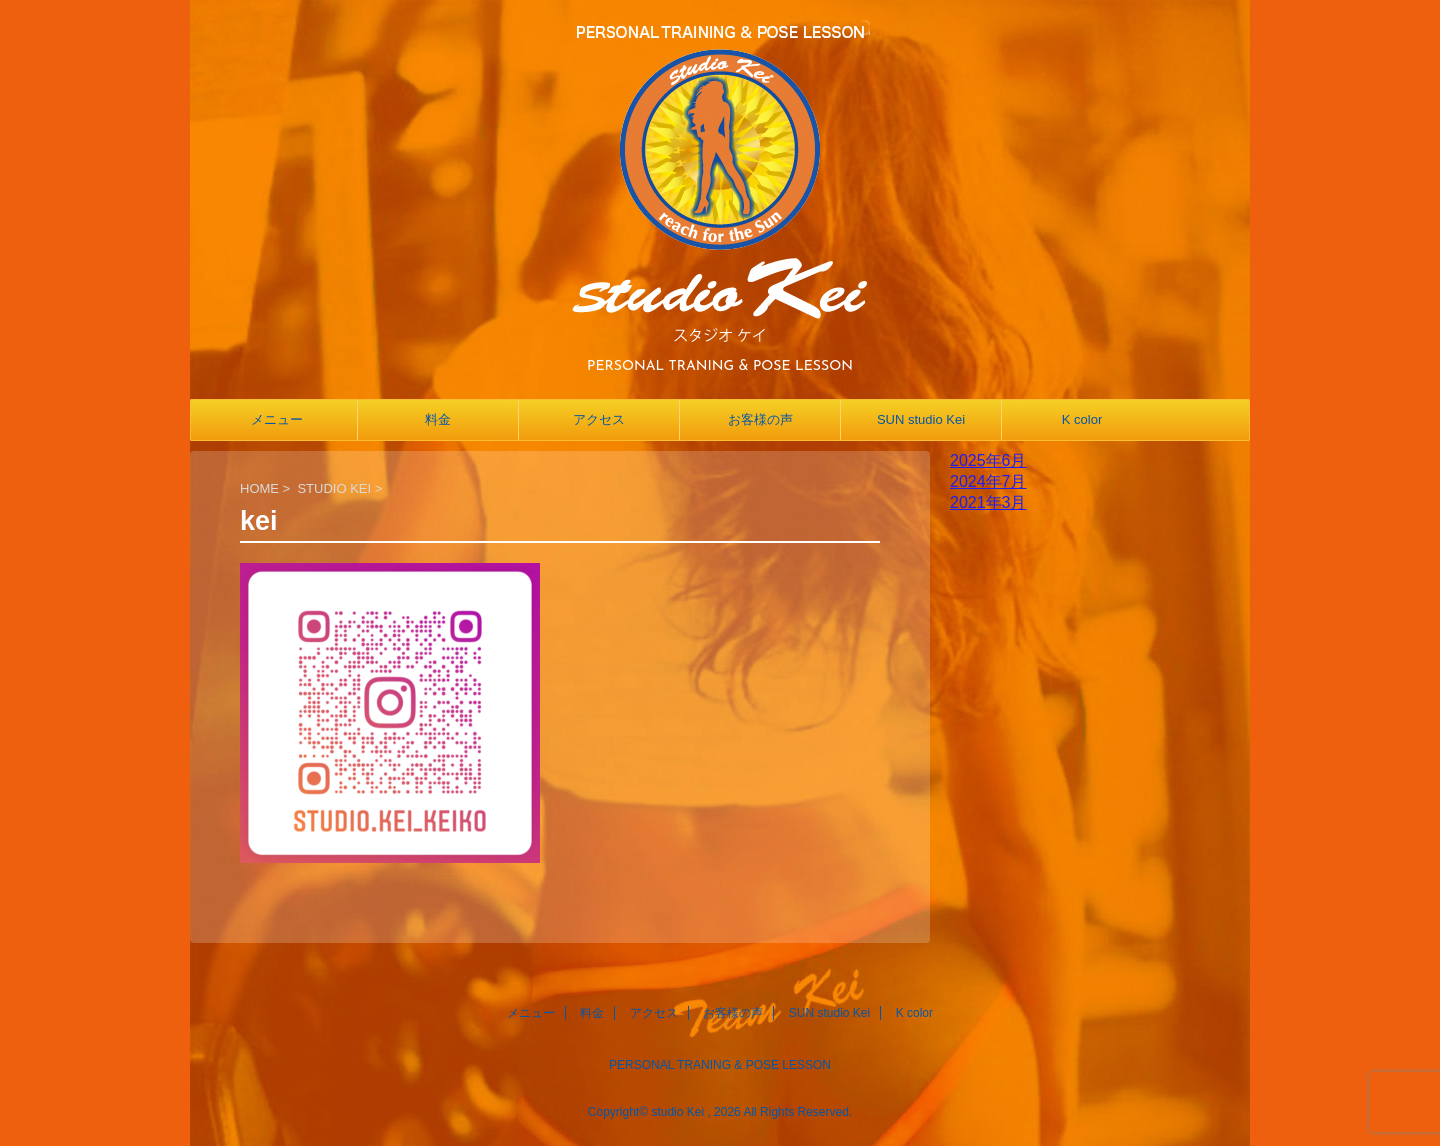 This screenshot has height=1146, width=1440. Describe the element at coordinates (760, 419) in the screenshot. I see `お客様の声` at that location.